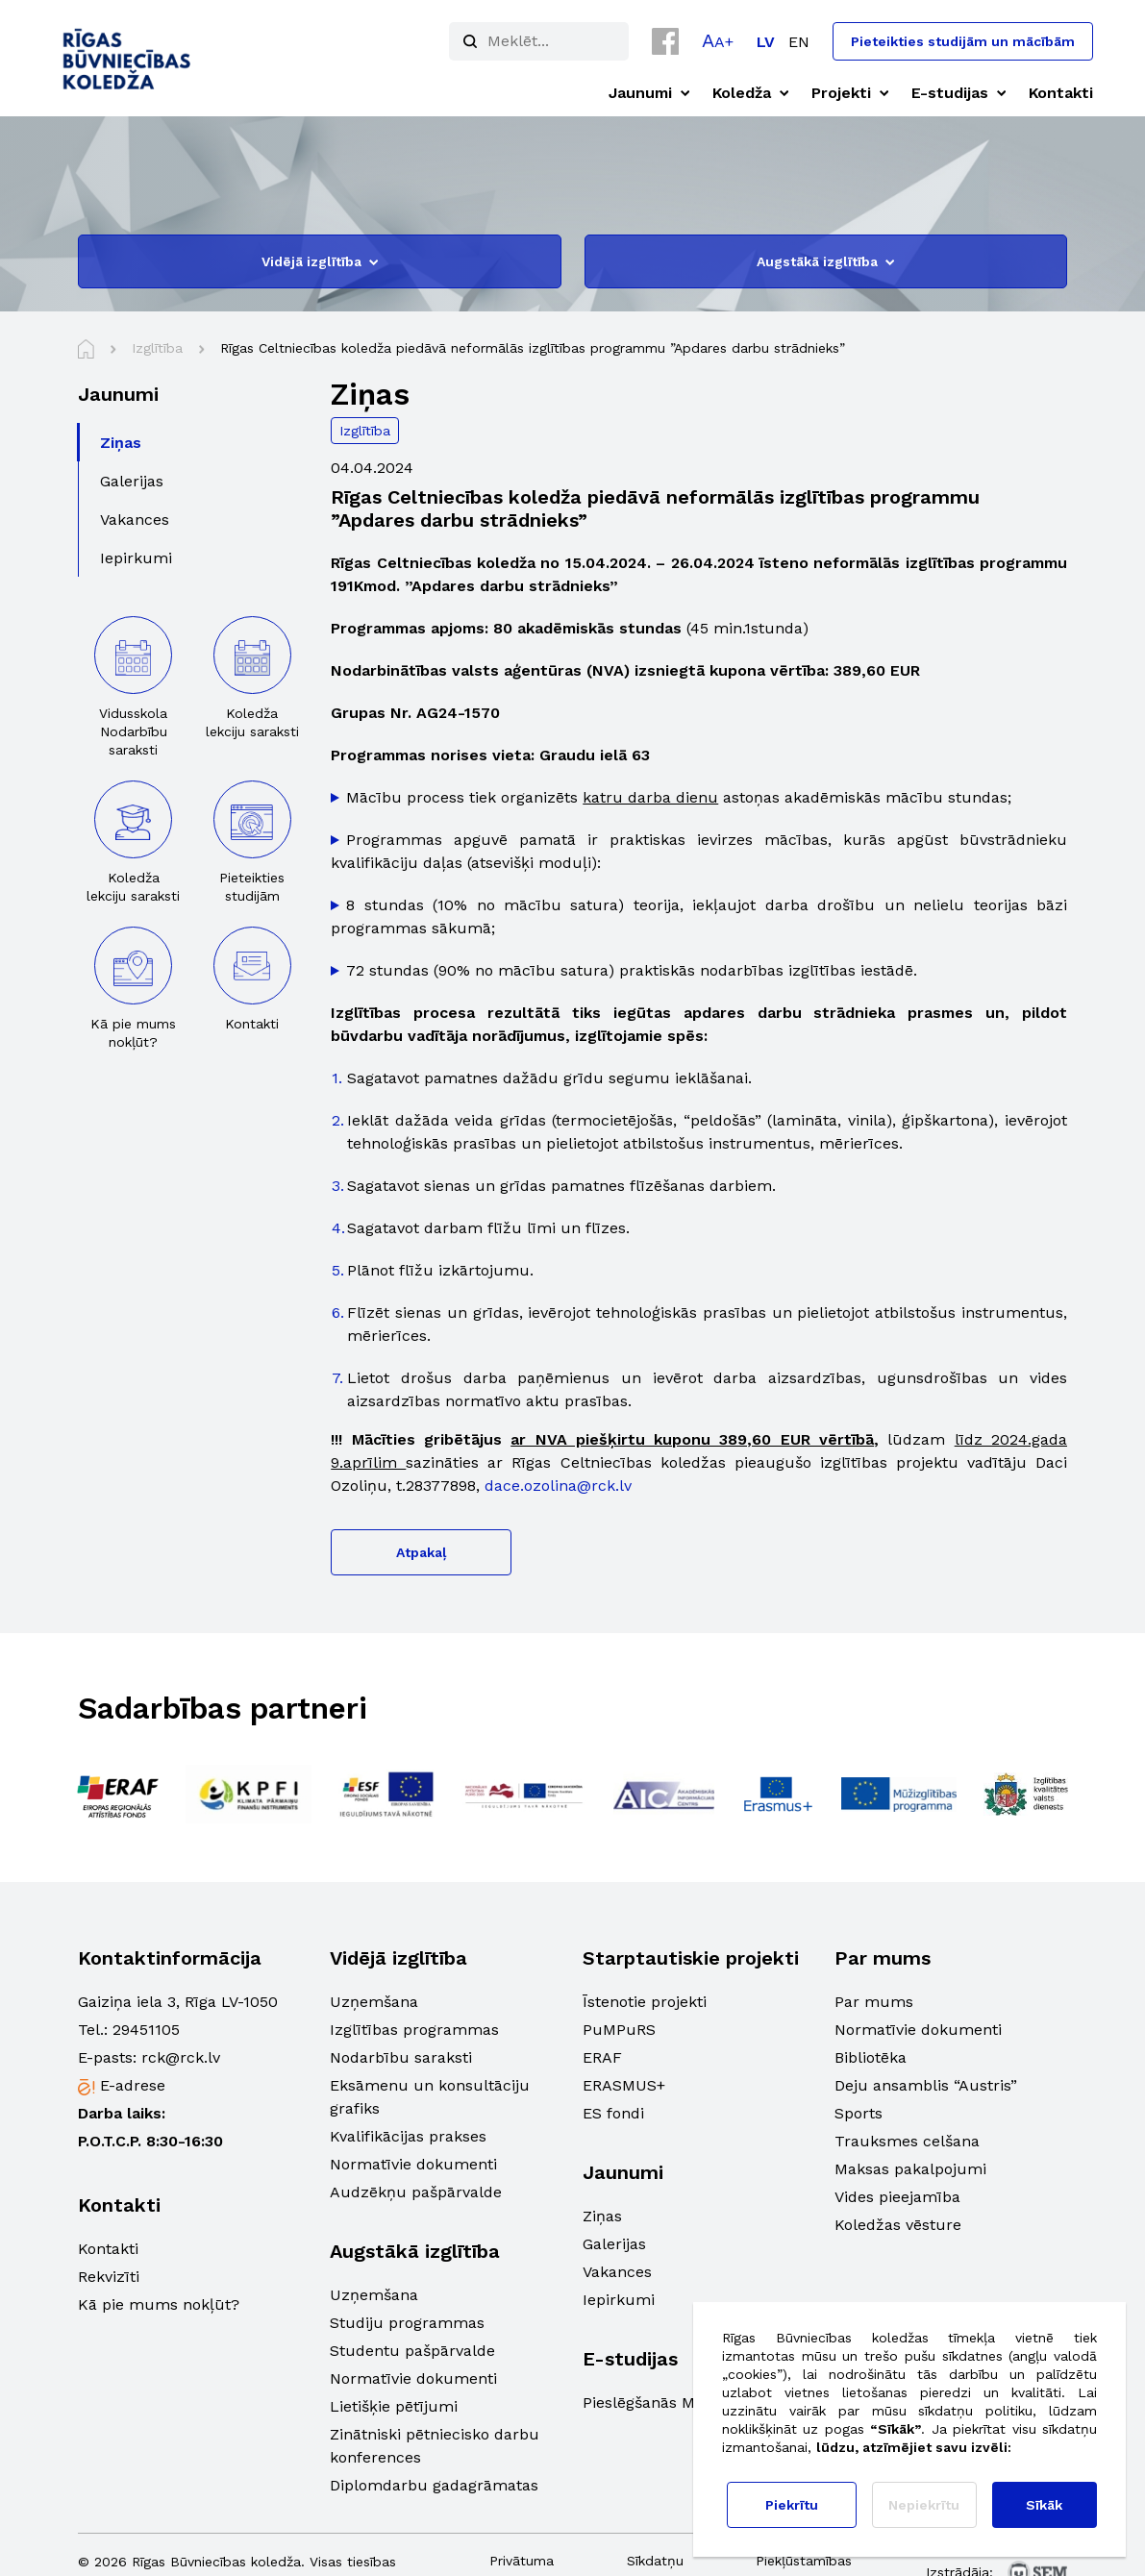  I want to click on Izglītības programmas, so click(414, 2029).